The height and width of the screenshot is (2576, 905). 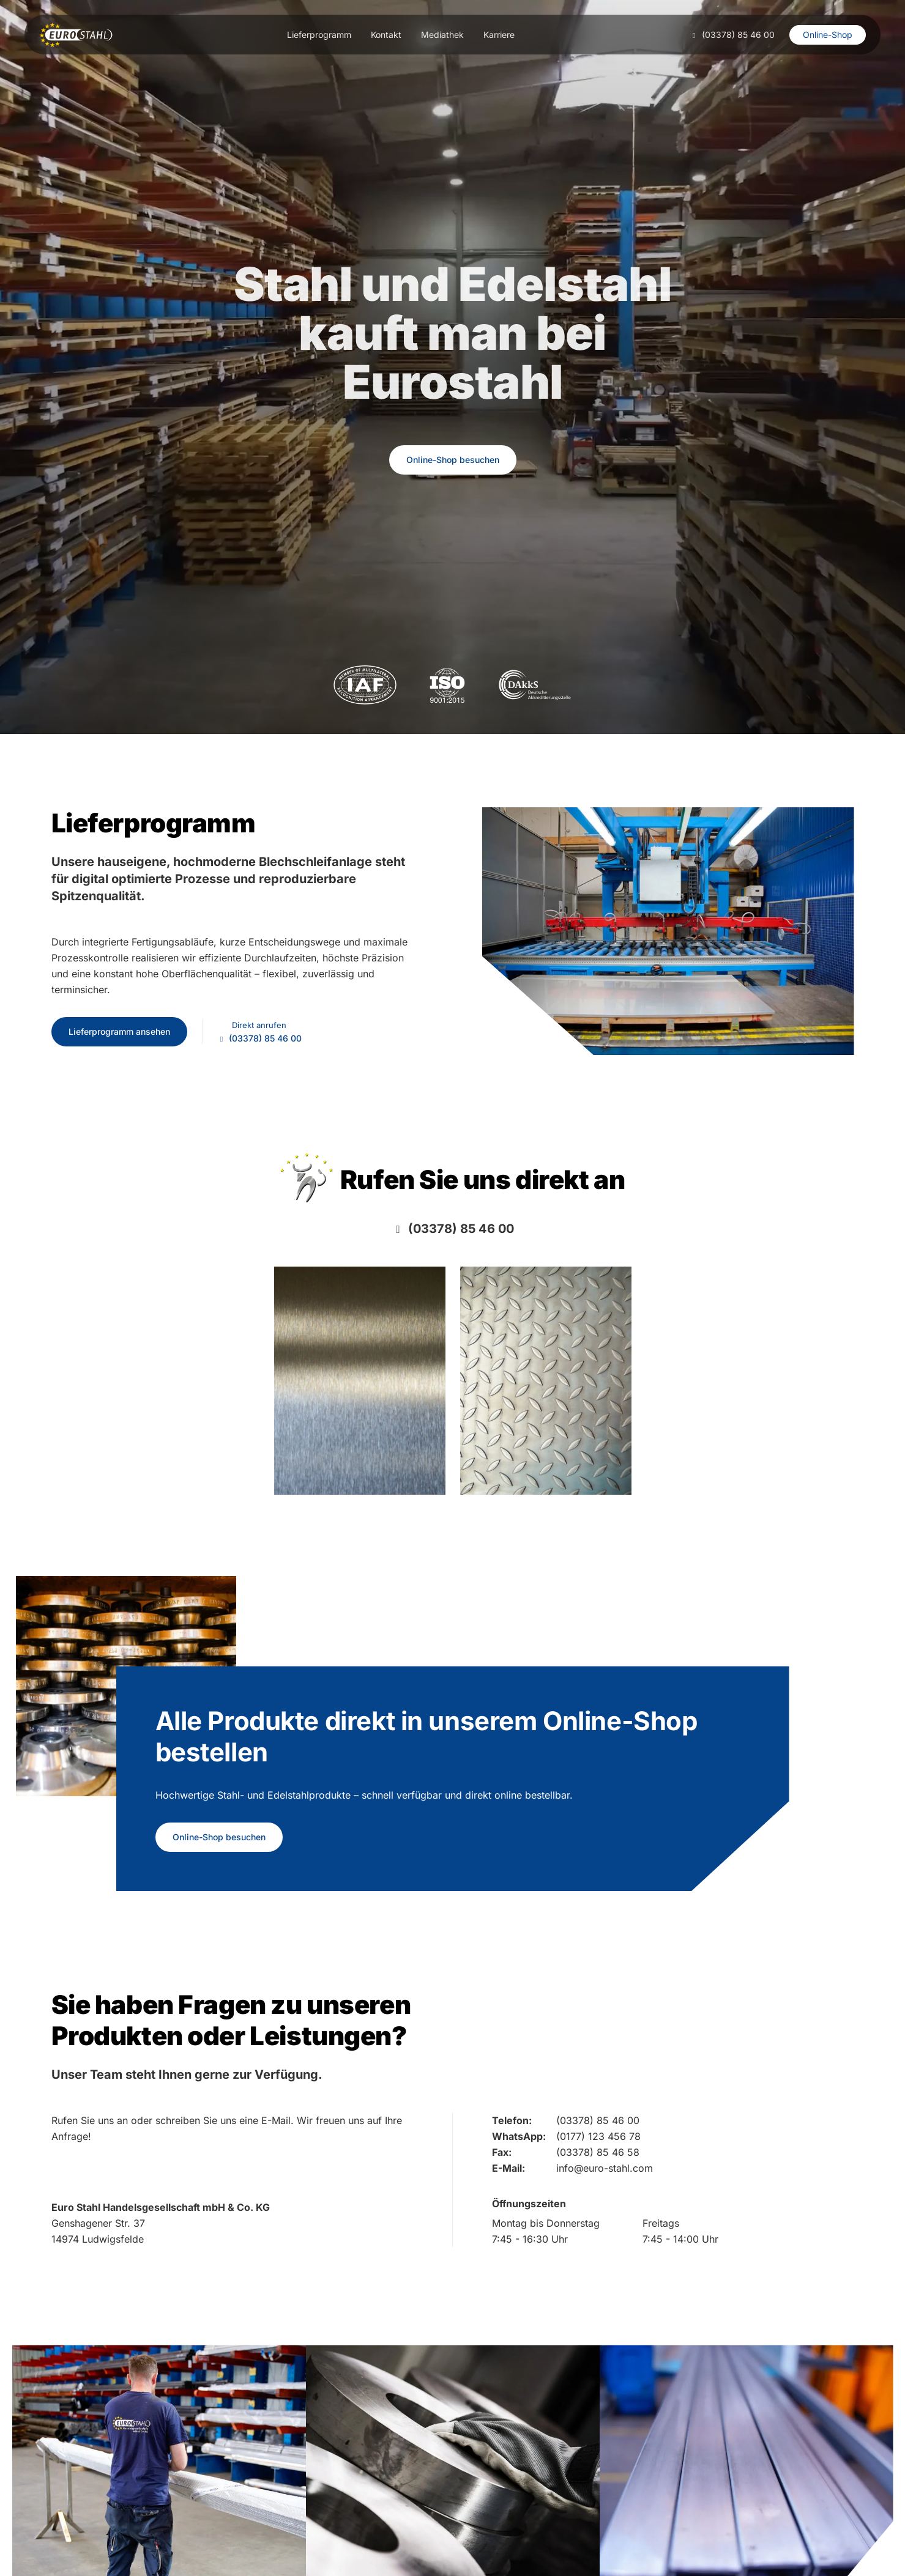 What do you see at coordinates (442, 34) in the screenshot?
I see `Mediathek` at bounding box center [442, 34].